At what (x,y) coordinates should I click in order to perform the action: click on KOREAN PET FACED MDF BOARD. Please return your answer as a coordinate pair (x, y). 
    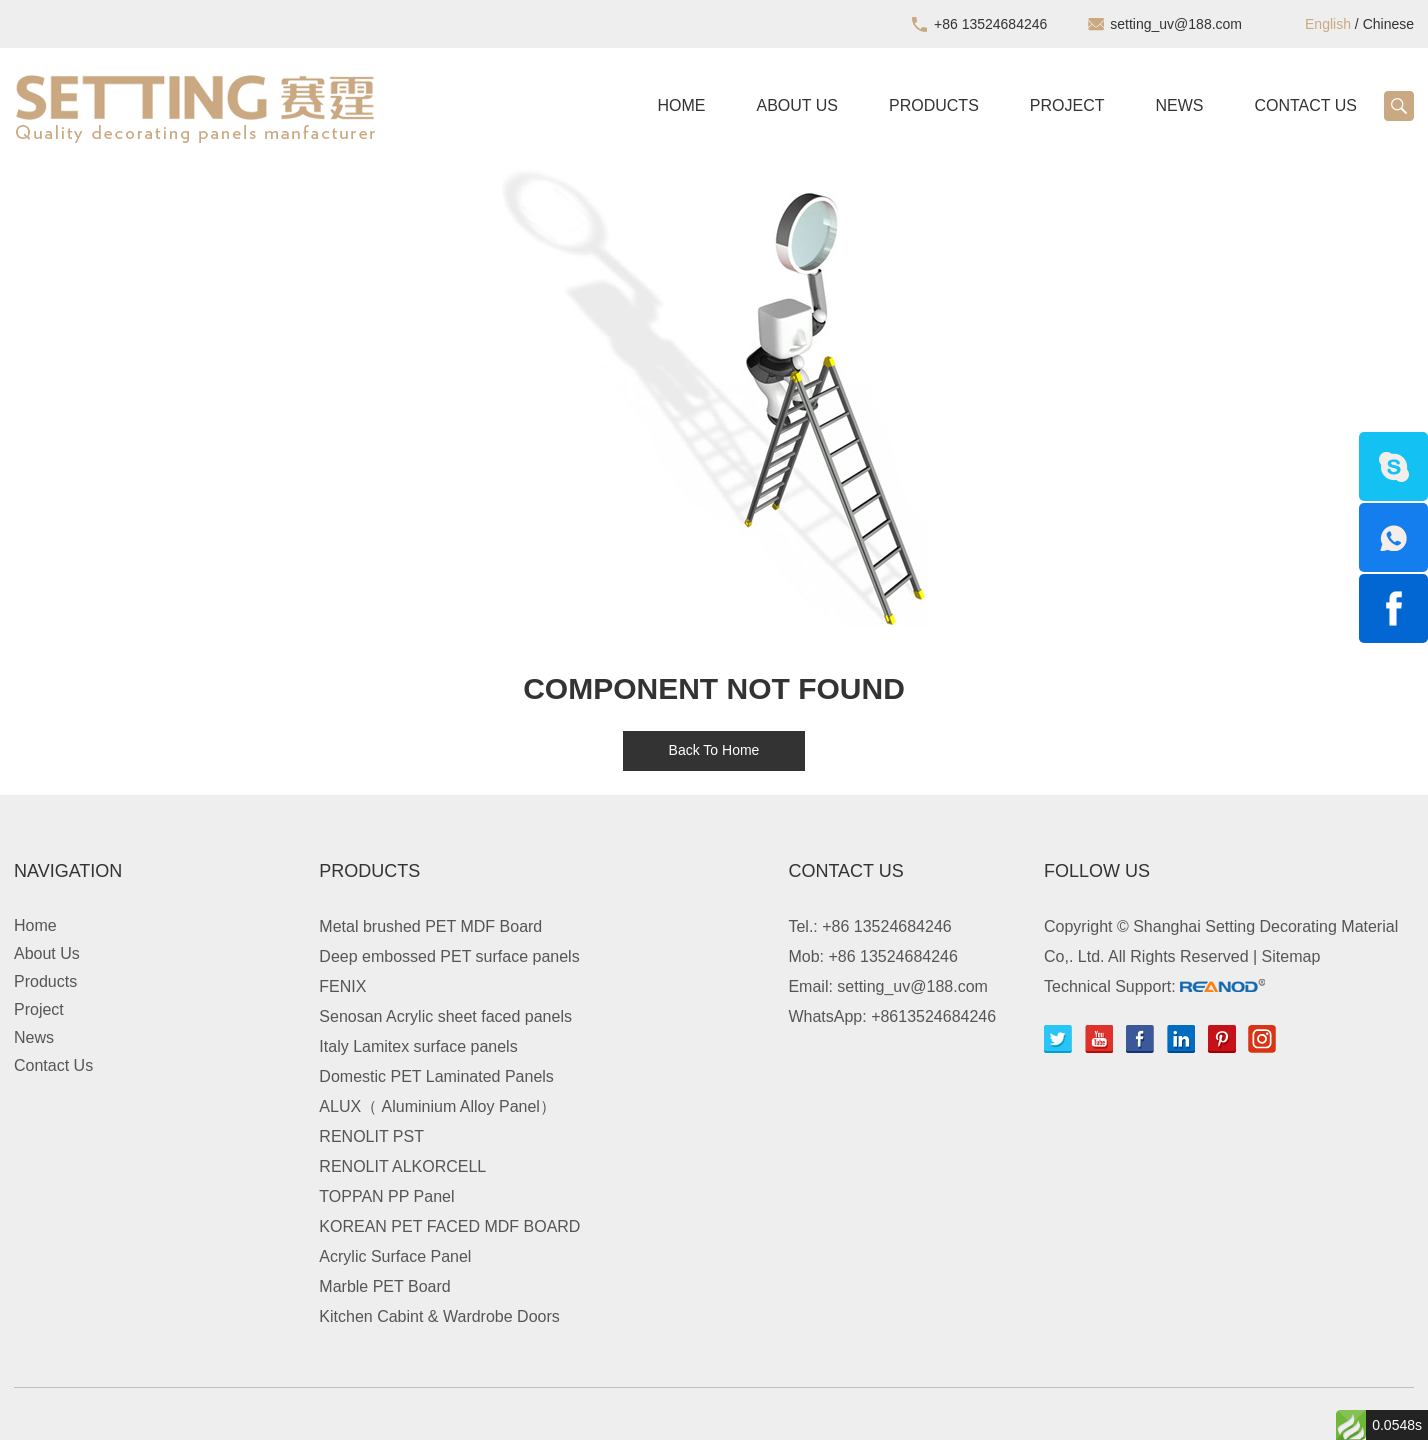
    Looking at the image, I should click on (449, 1226).